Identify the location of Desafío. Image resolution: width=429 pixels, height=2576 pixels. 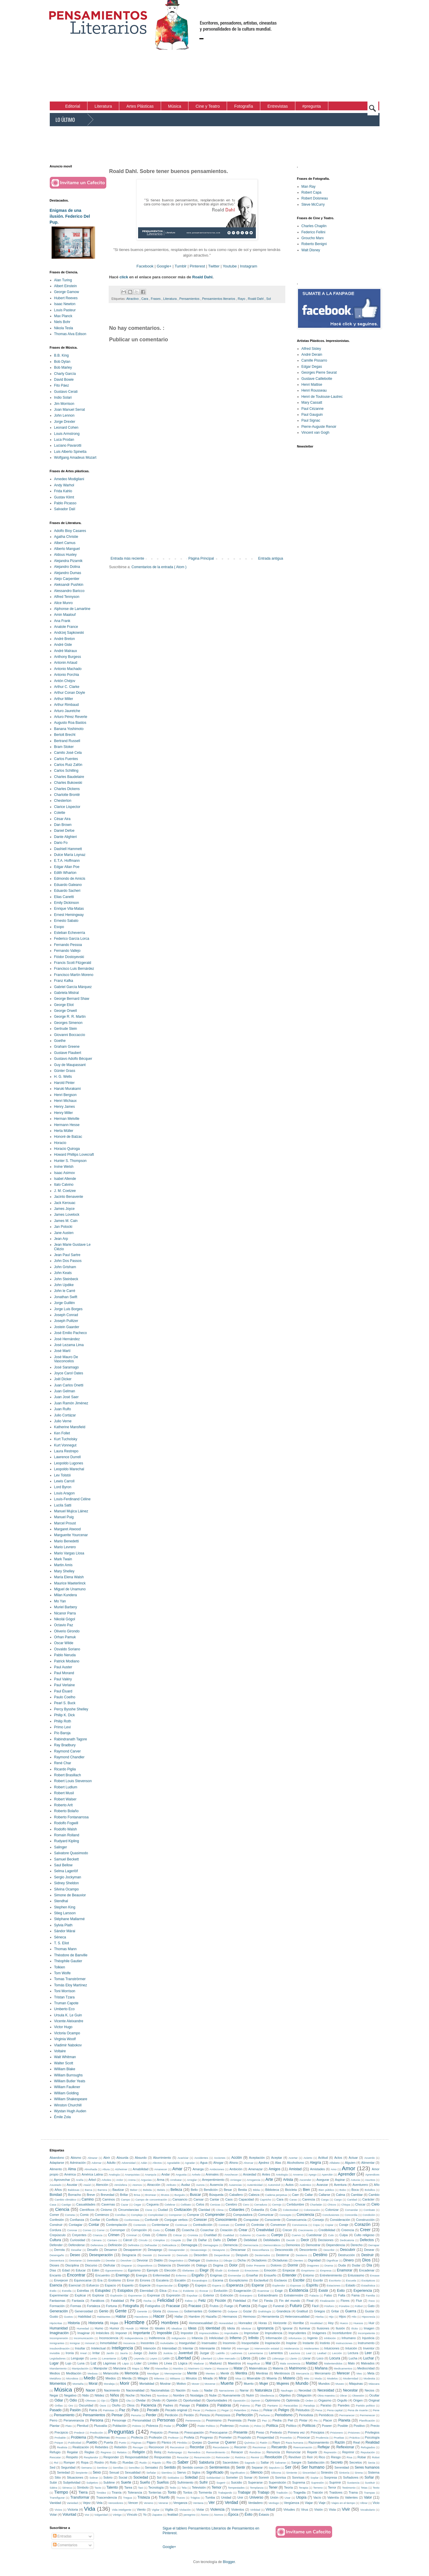
(92, 2249).